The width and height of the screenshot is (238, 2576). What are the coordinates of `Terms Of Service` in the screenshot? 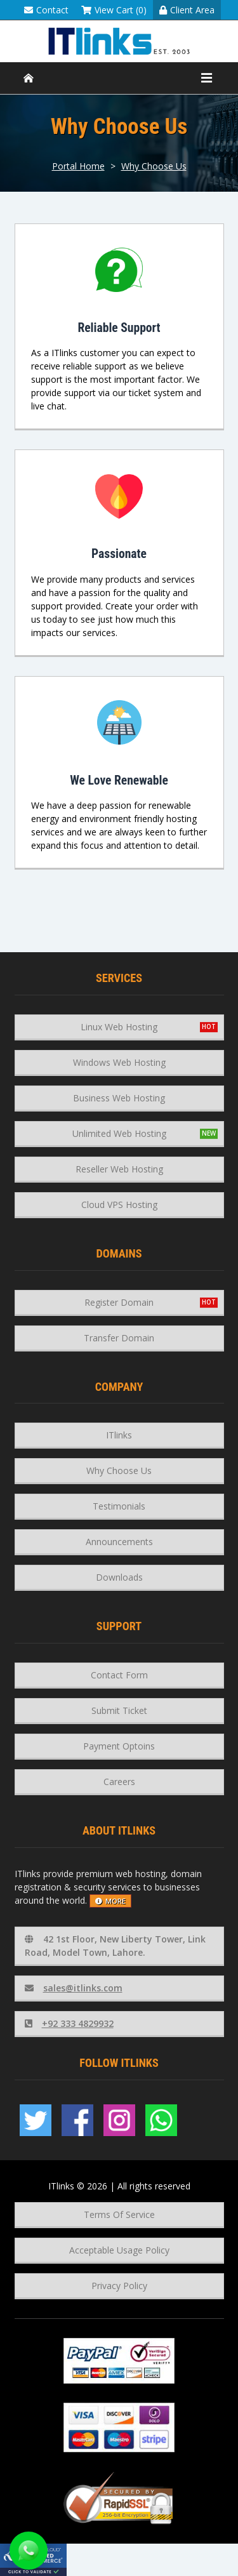 It's located at (119, 2214).